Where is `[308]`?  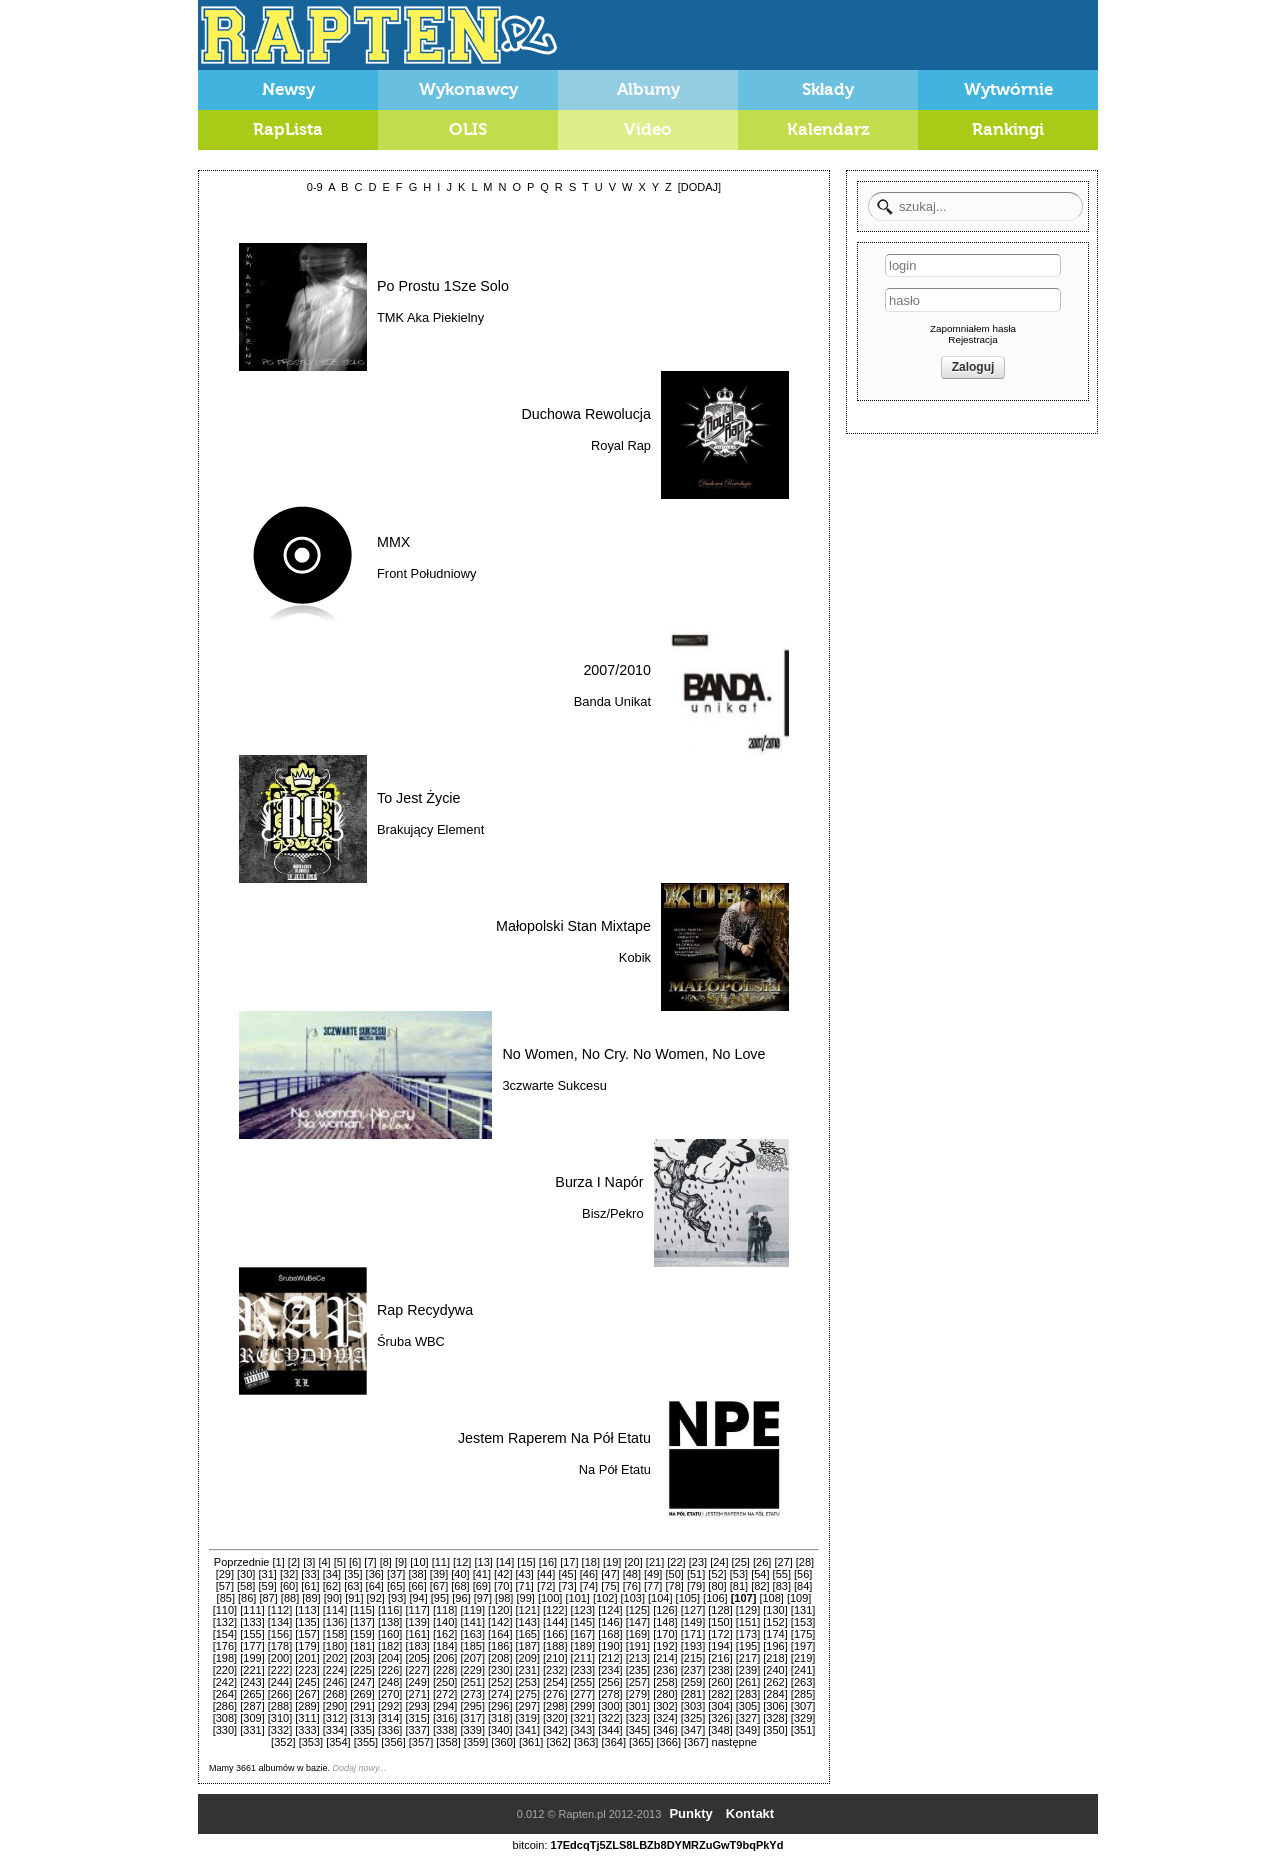 [308] is located at coordinates (225, 1718).